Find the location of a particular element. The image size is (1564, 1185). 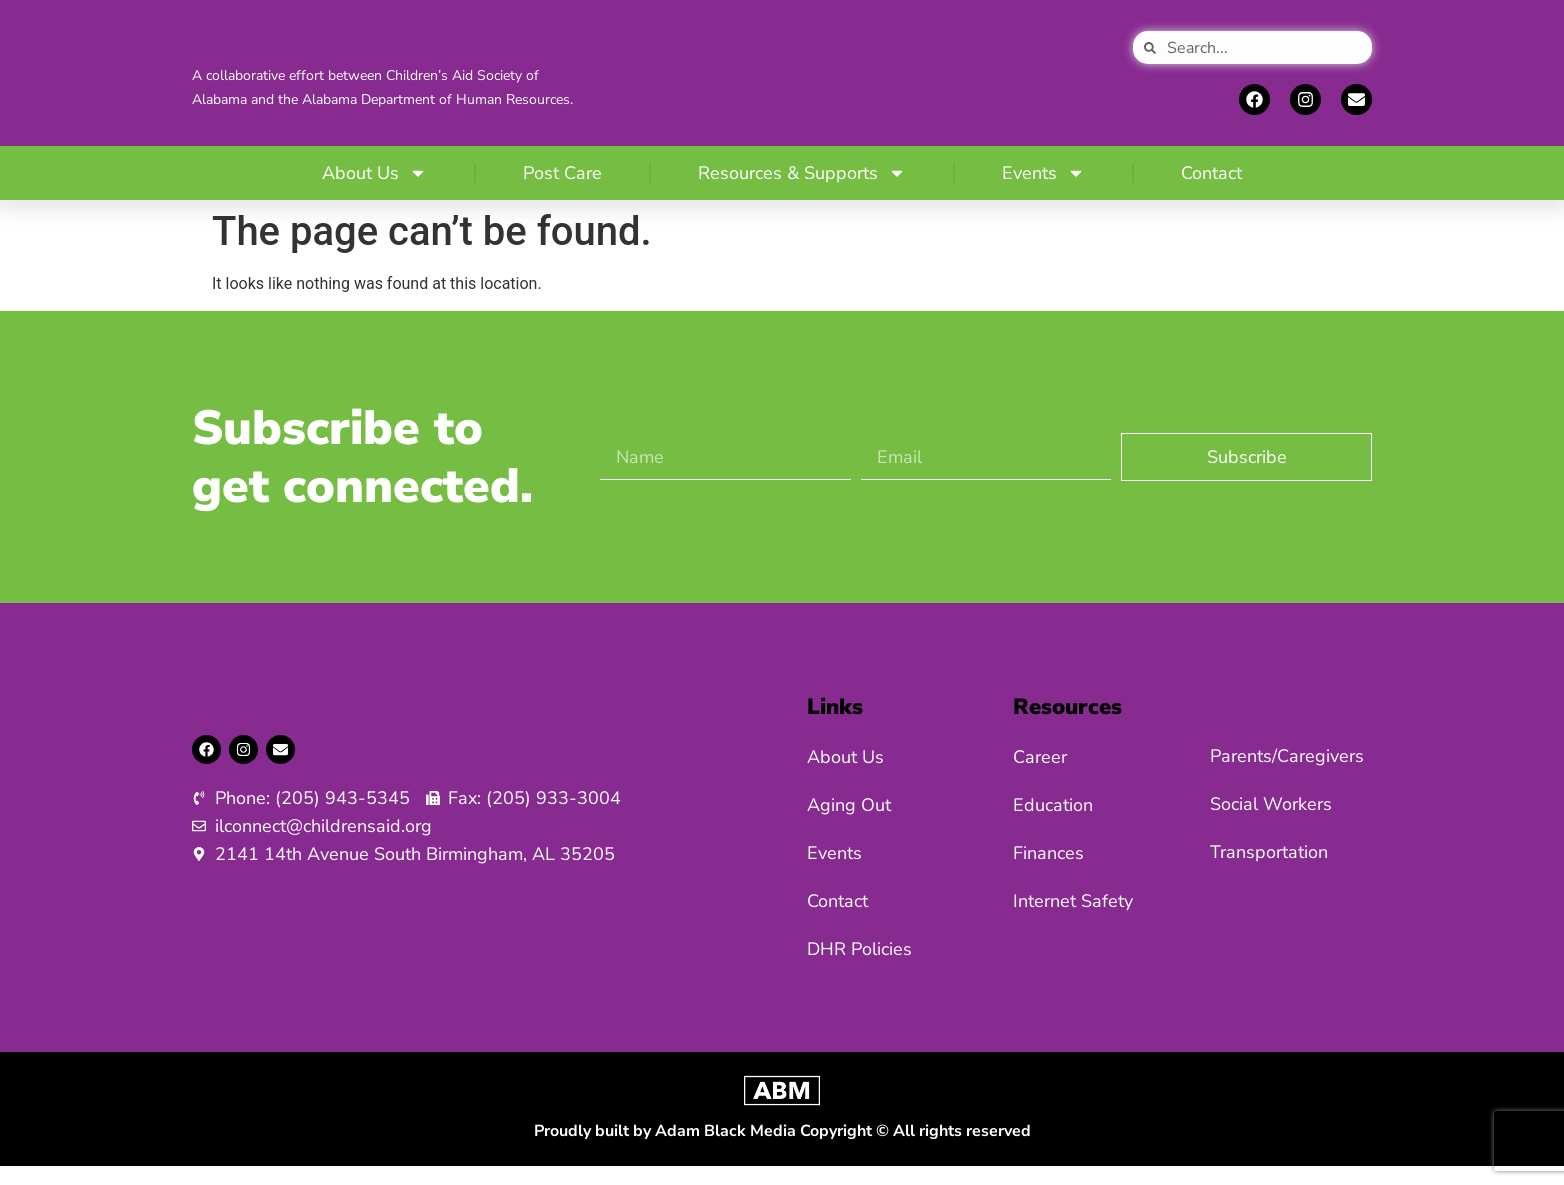

About Us is located at coordinates (374, 192).